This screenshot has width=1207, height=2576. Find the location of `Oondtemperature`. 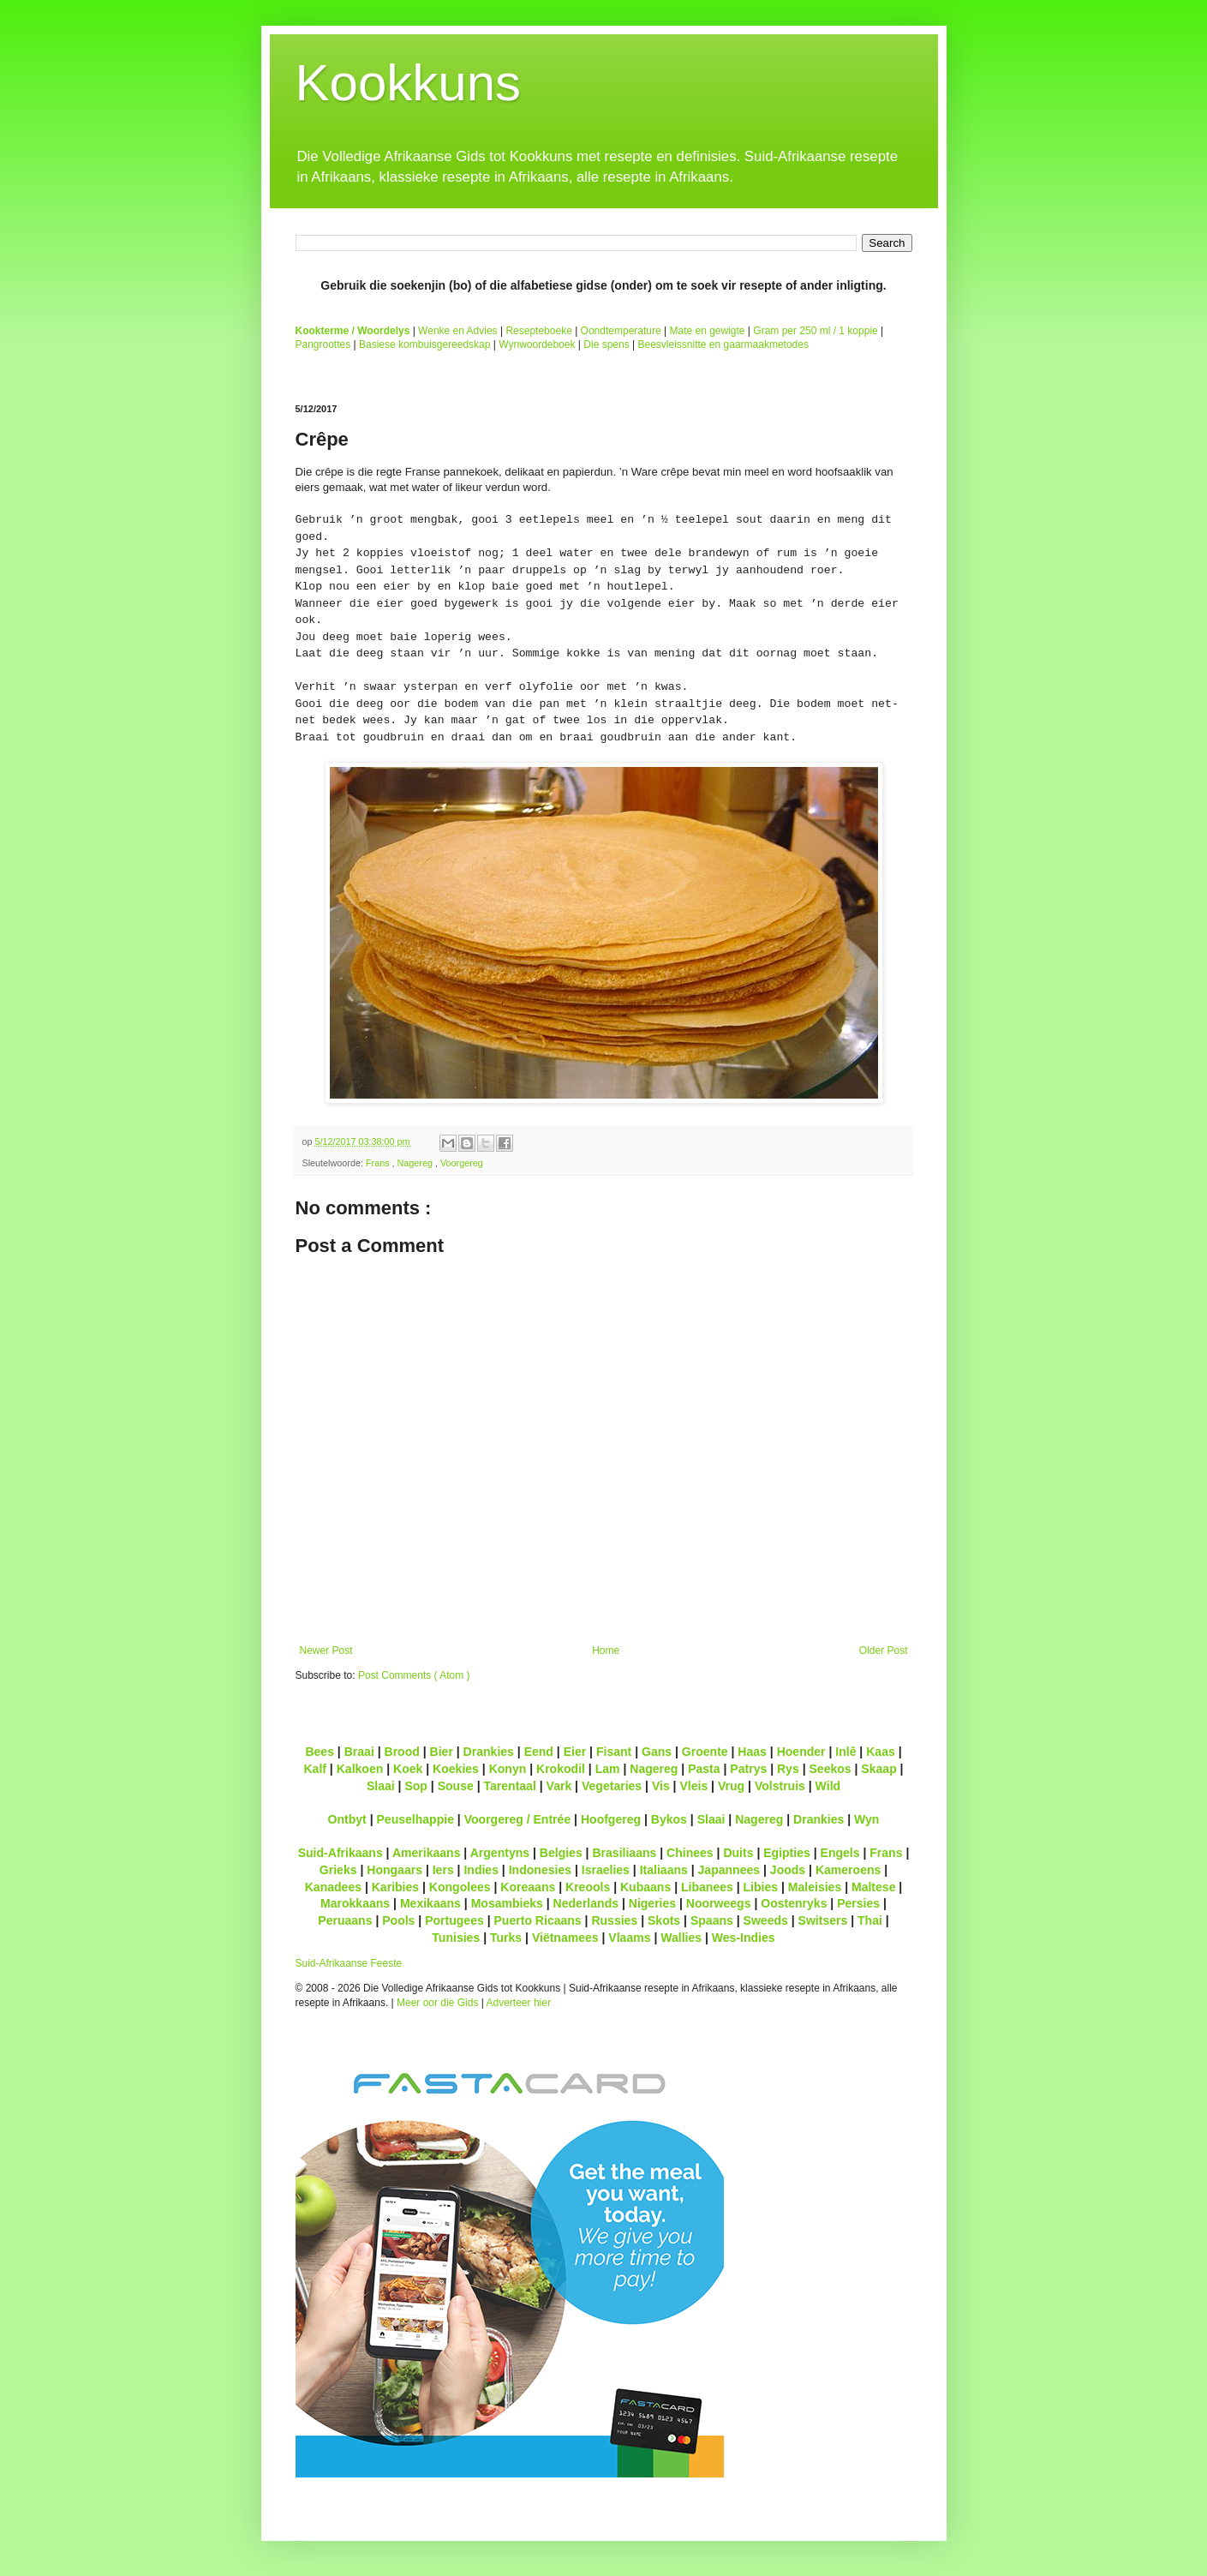

Oondtemperature is located at coordinates (621, 331).